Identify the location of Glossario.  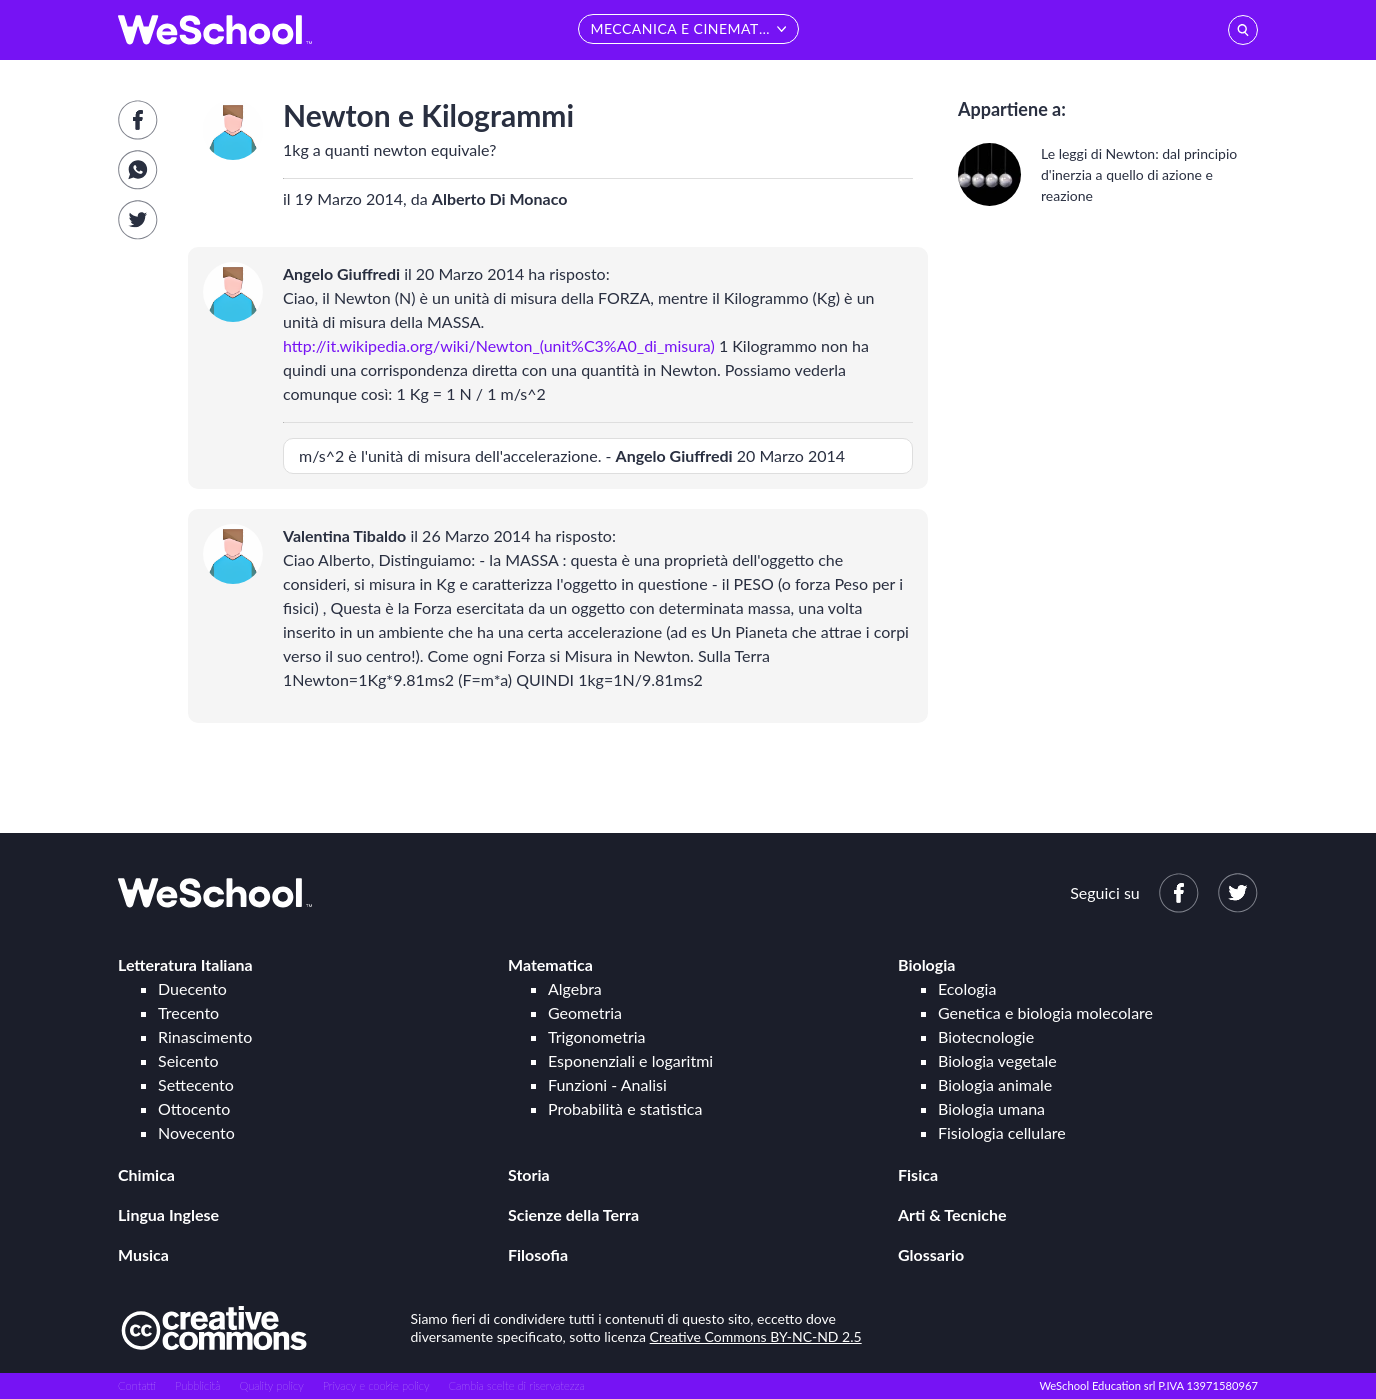
(931, 1254).